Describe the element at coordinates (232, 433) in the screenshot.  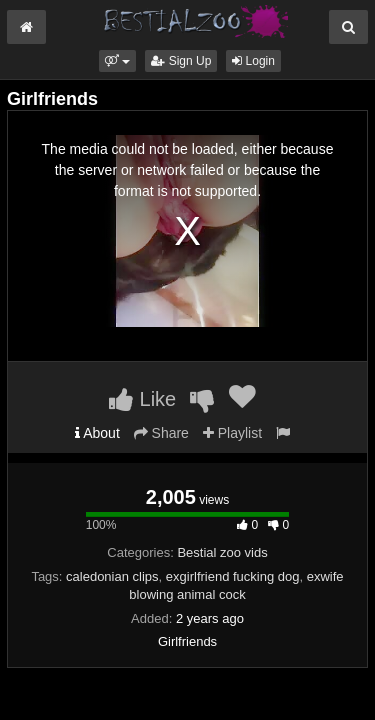
I see `Playlist` at that location.